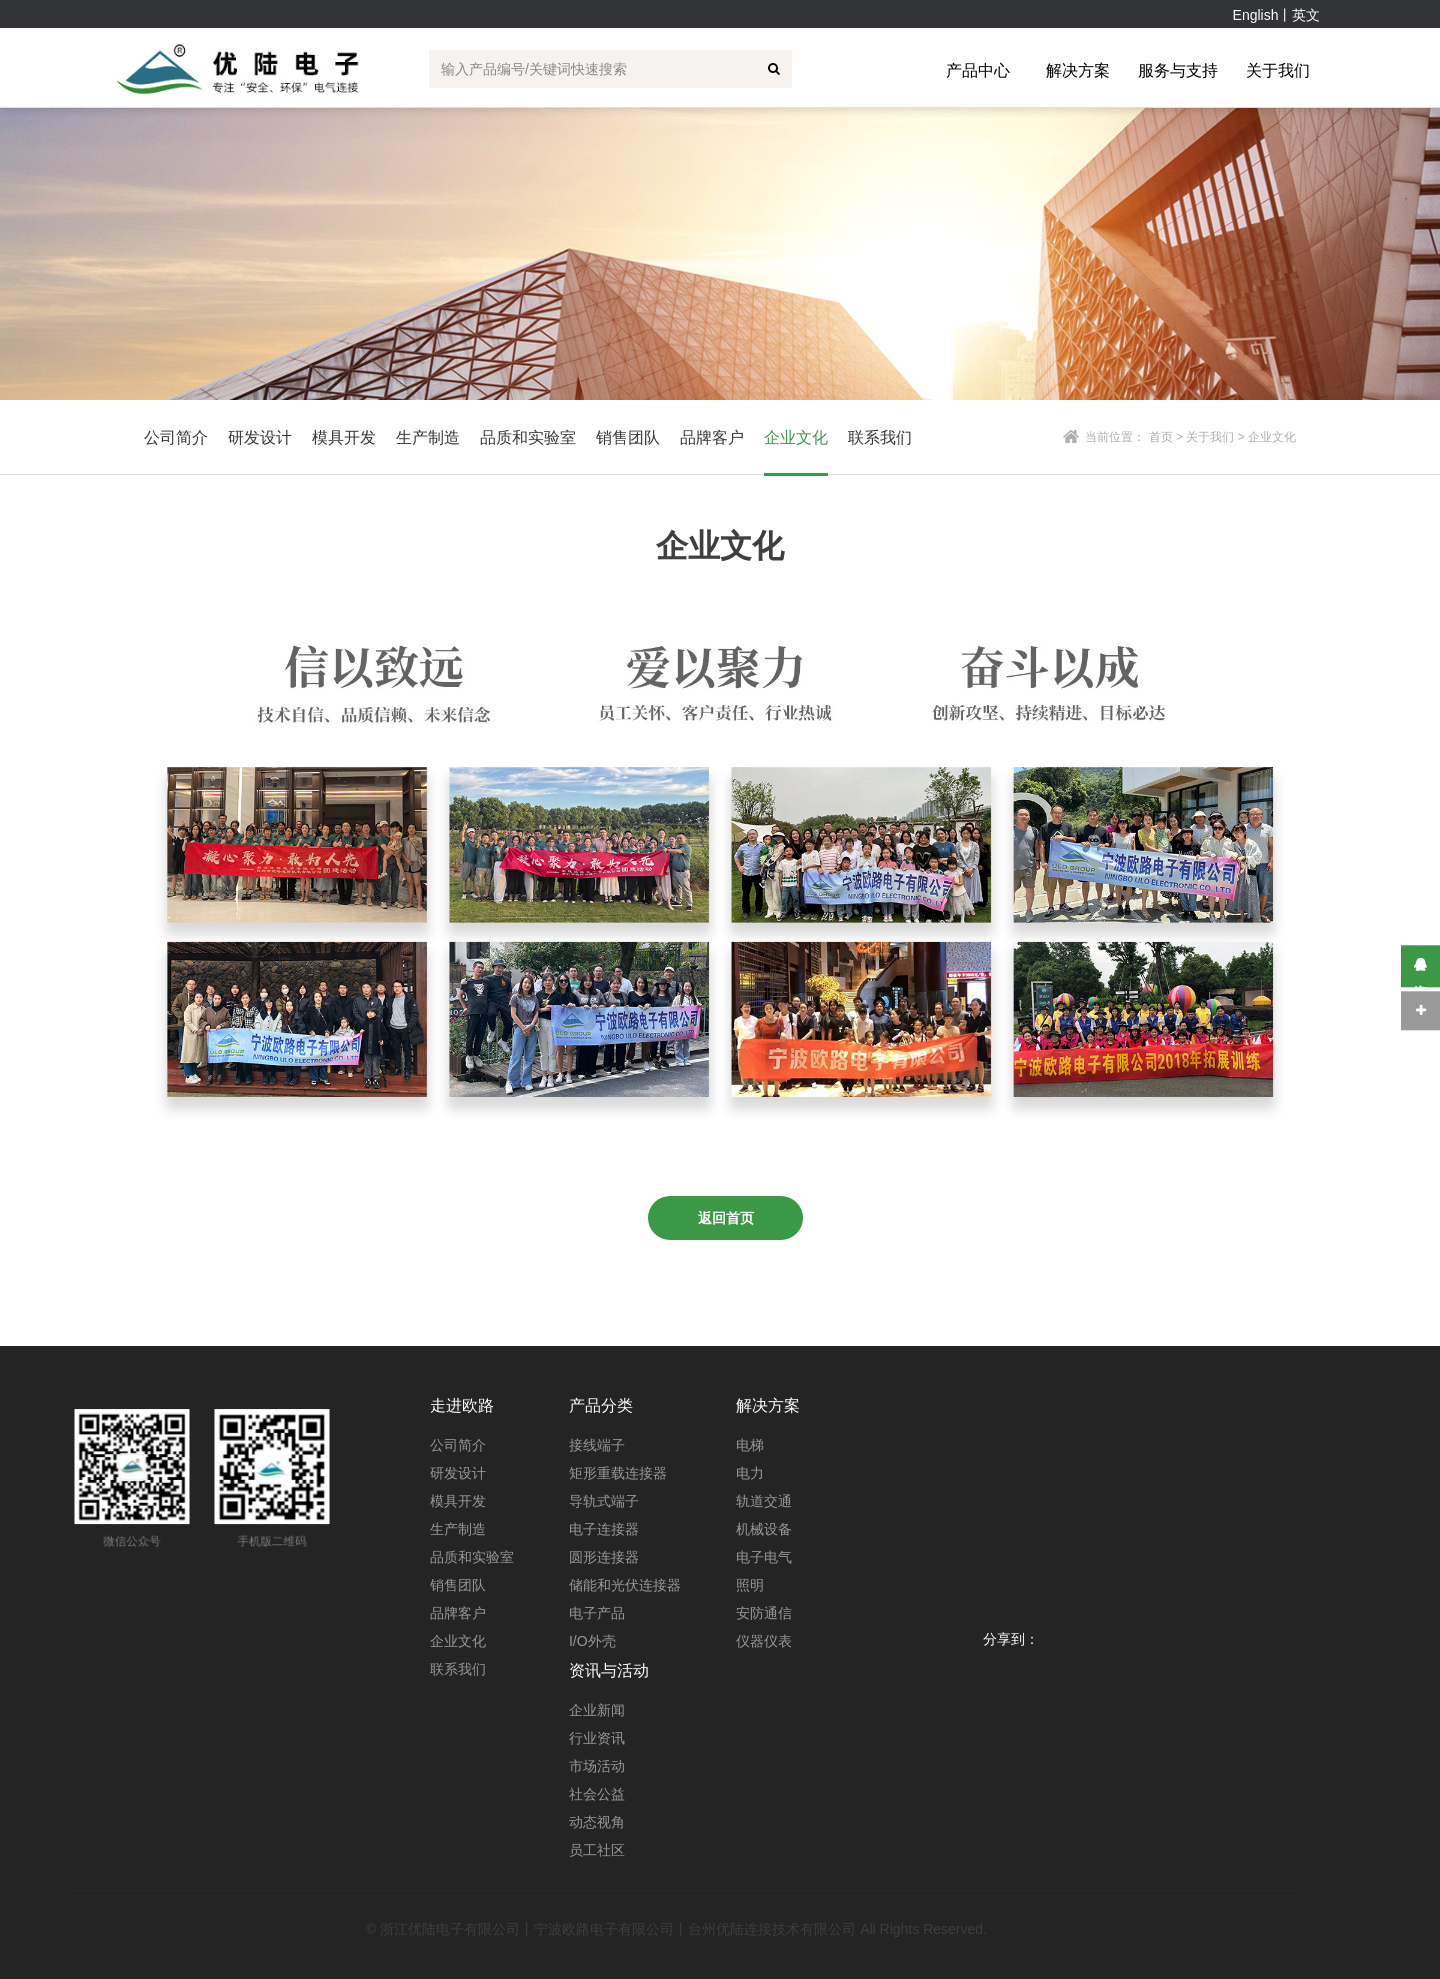 The image size is (1440, 1979). What do you see at coordinates (597, 1794) in the screenshot?
I see `社会公益` at bounding box center [597, 1794].